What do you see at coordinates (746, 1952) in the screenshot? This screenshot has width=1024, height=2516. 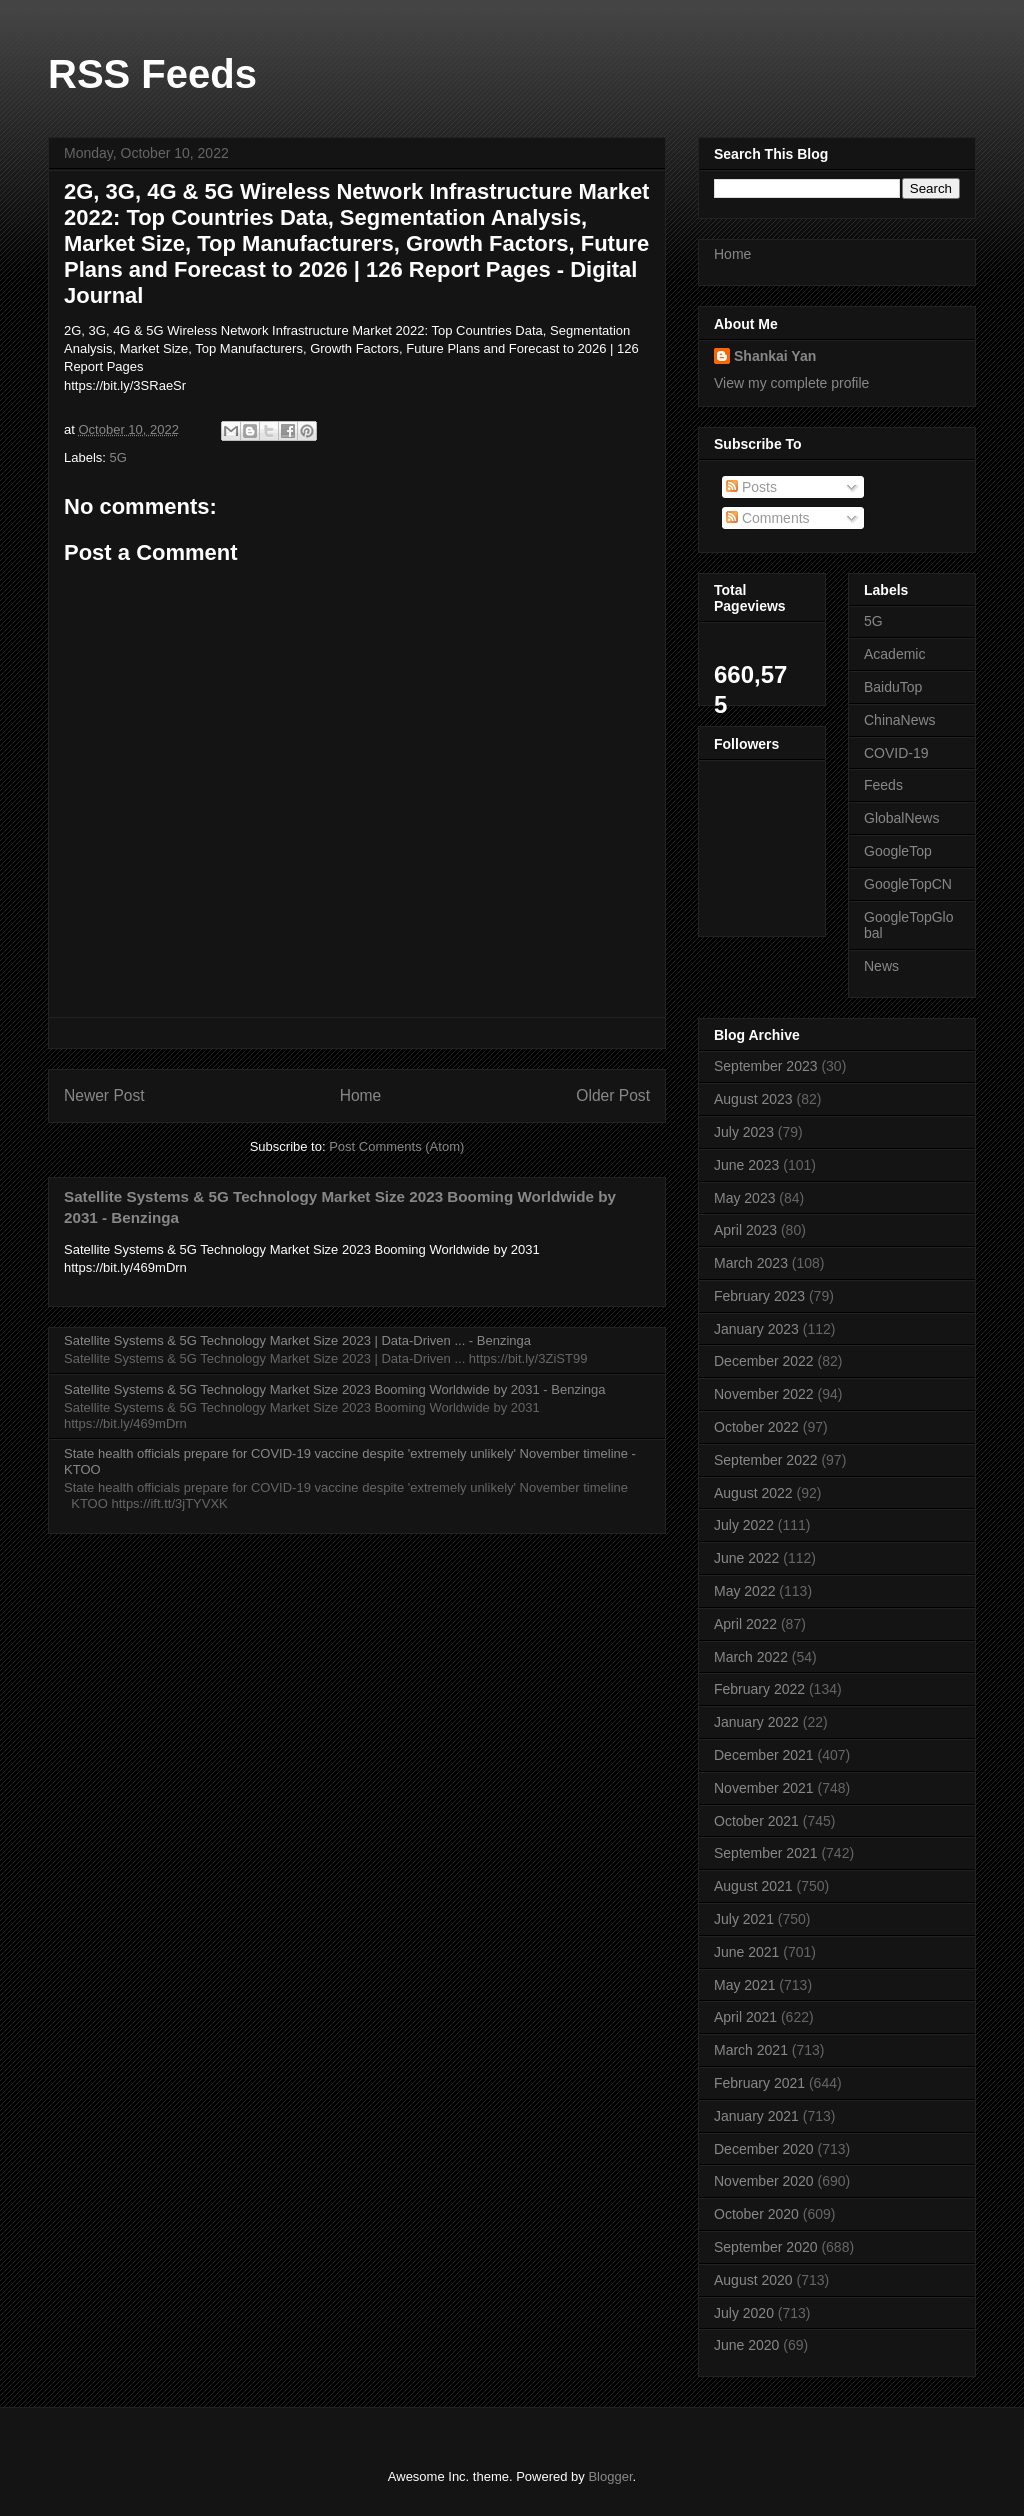 I see `June 2021` at bounding box center [746, 1952].